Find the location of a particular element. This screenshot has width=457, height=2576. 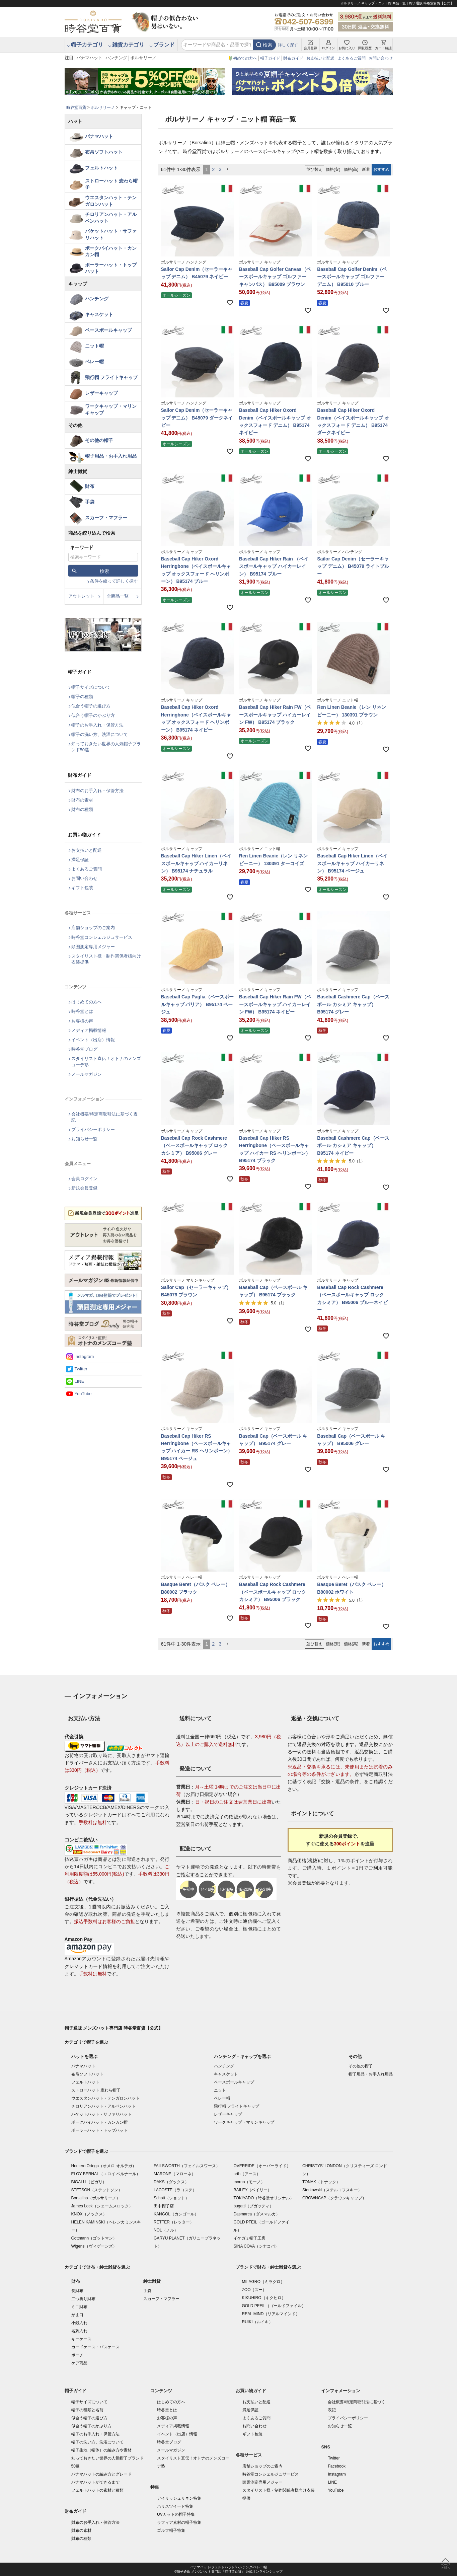

帽子のお手入れ・保管方法 is located at coordinates (97, 725).